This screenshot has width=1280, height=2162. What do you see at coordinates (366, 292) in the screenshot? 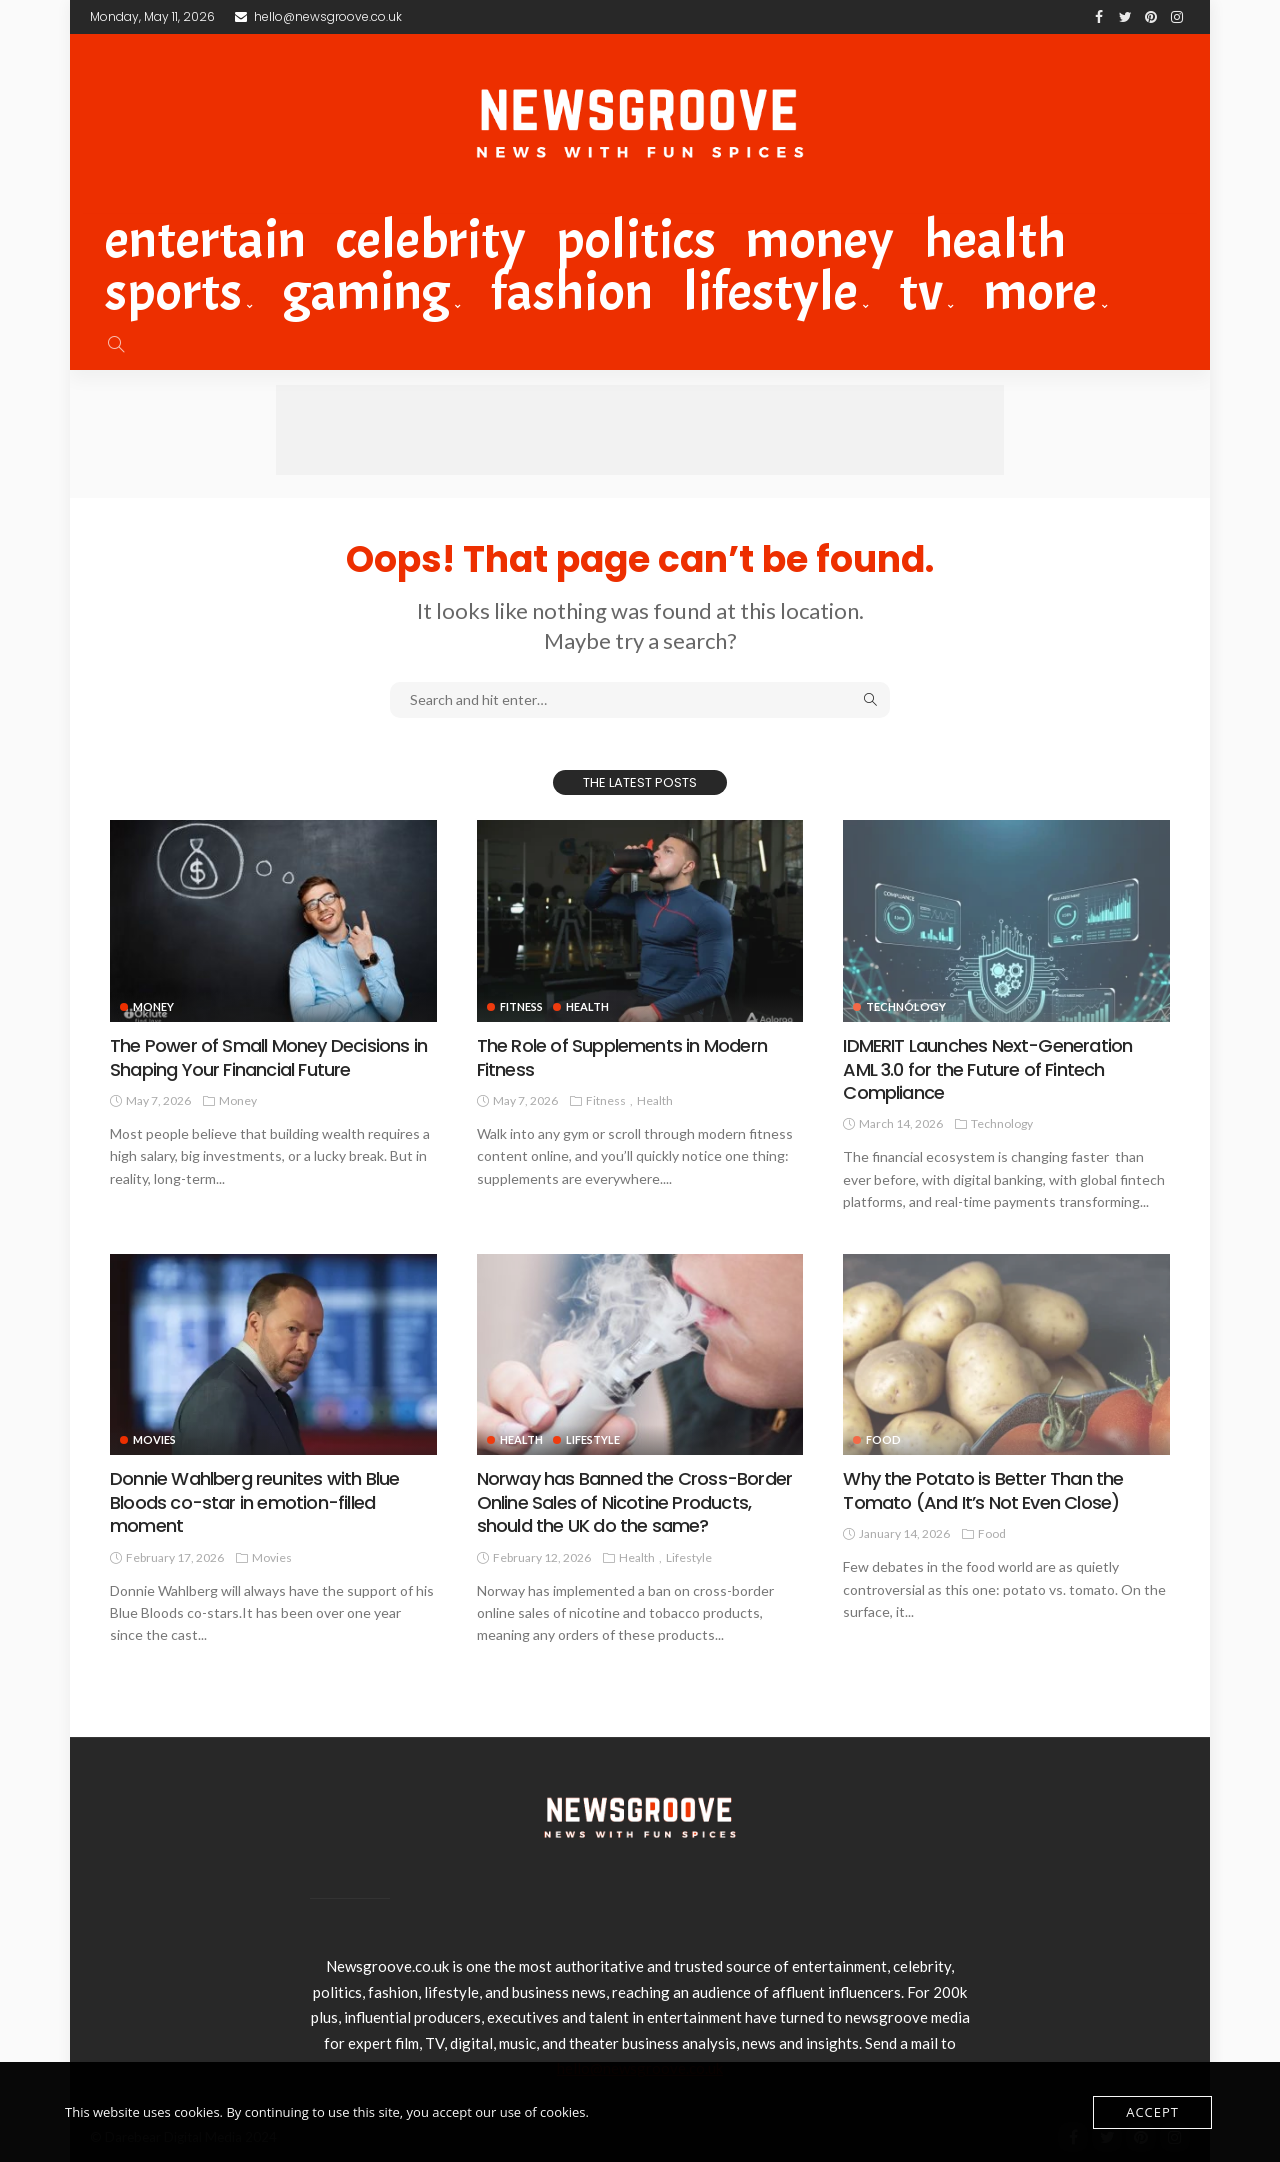
I see `Gaming` at bounding box center [366, 292].